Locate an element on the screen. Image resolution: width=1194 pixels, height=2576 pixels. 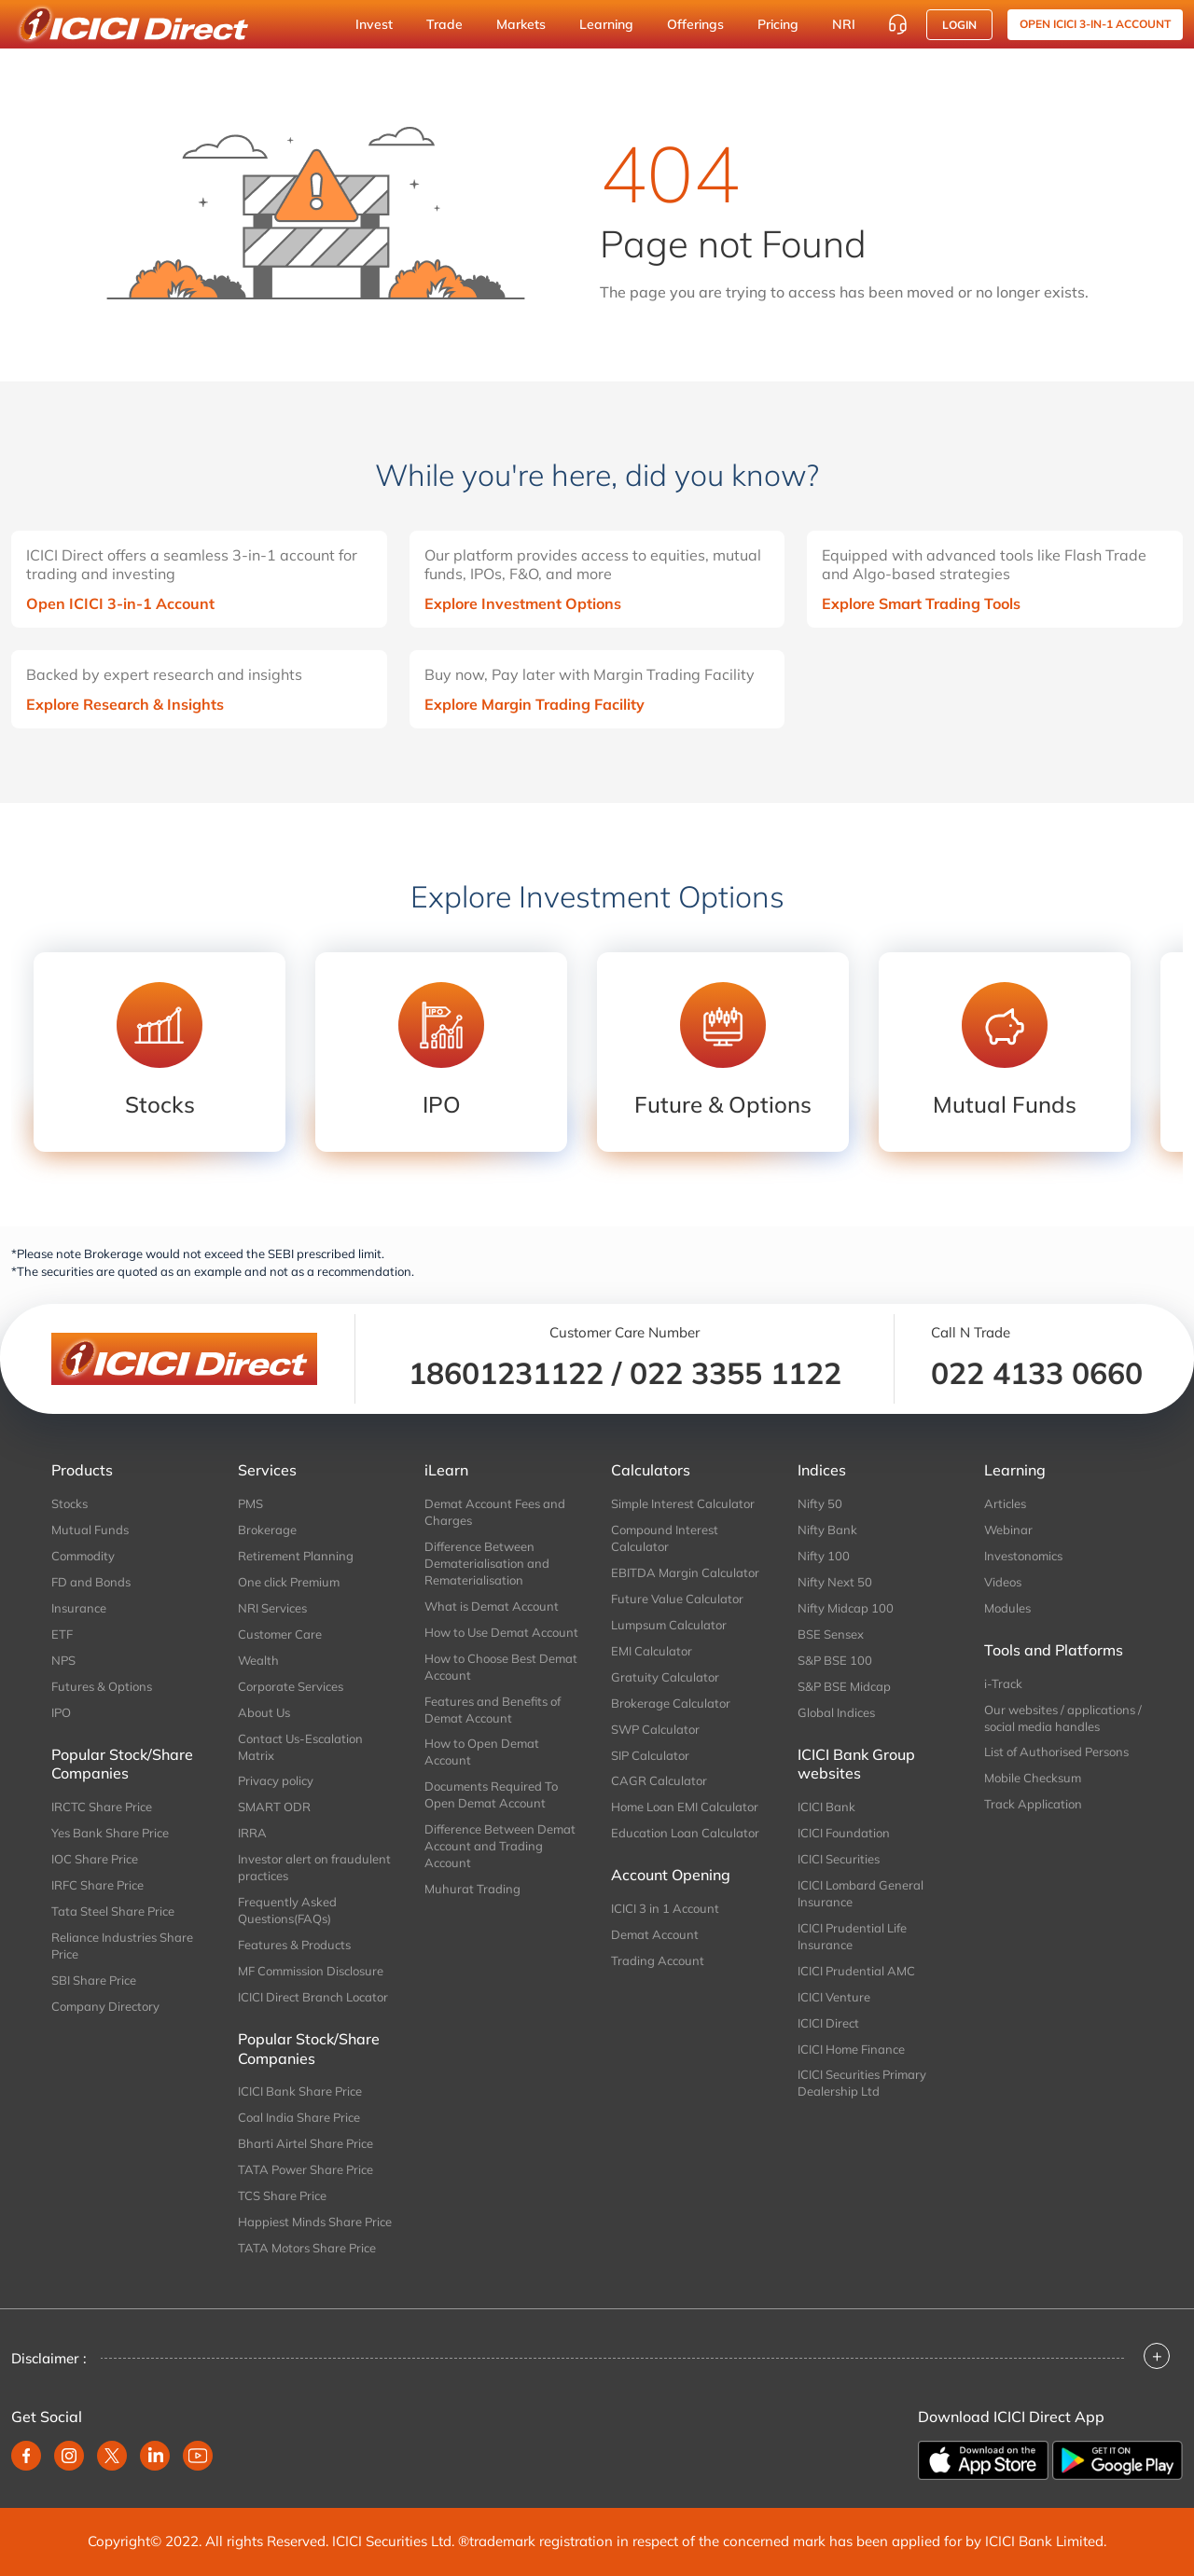
Frequently Asked Questions(FAQs) is located at coordinates (287, 1910).